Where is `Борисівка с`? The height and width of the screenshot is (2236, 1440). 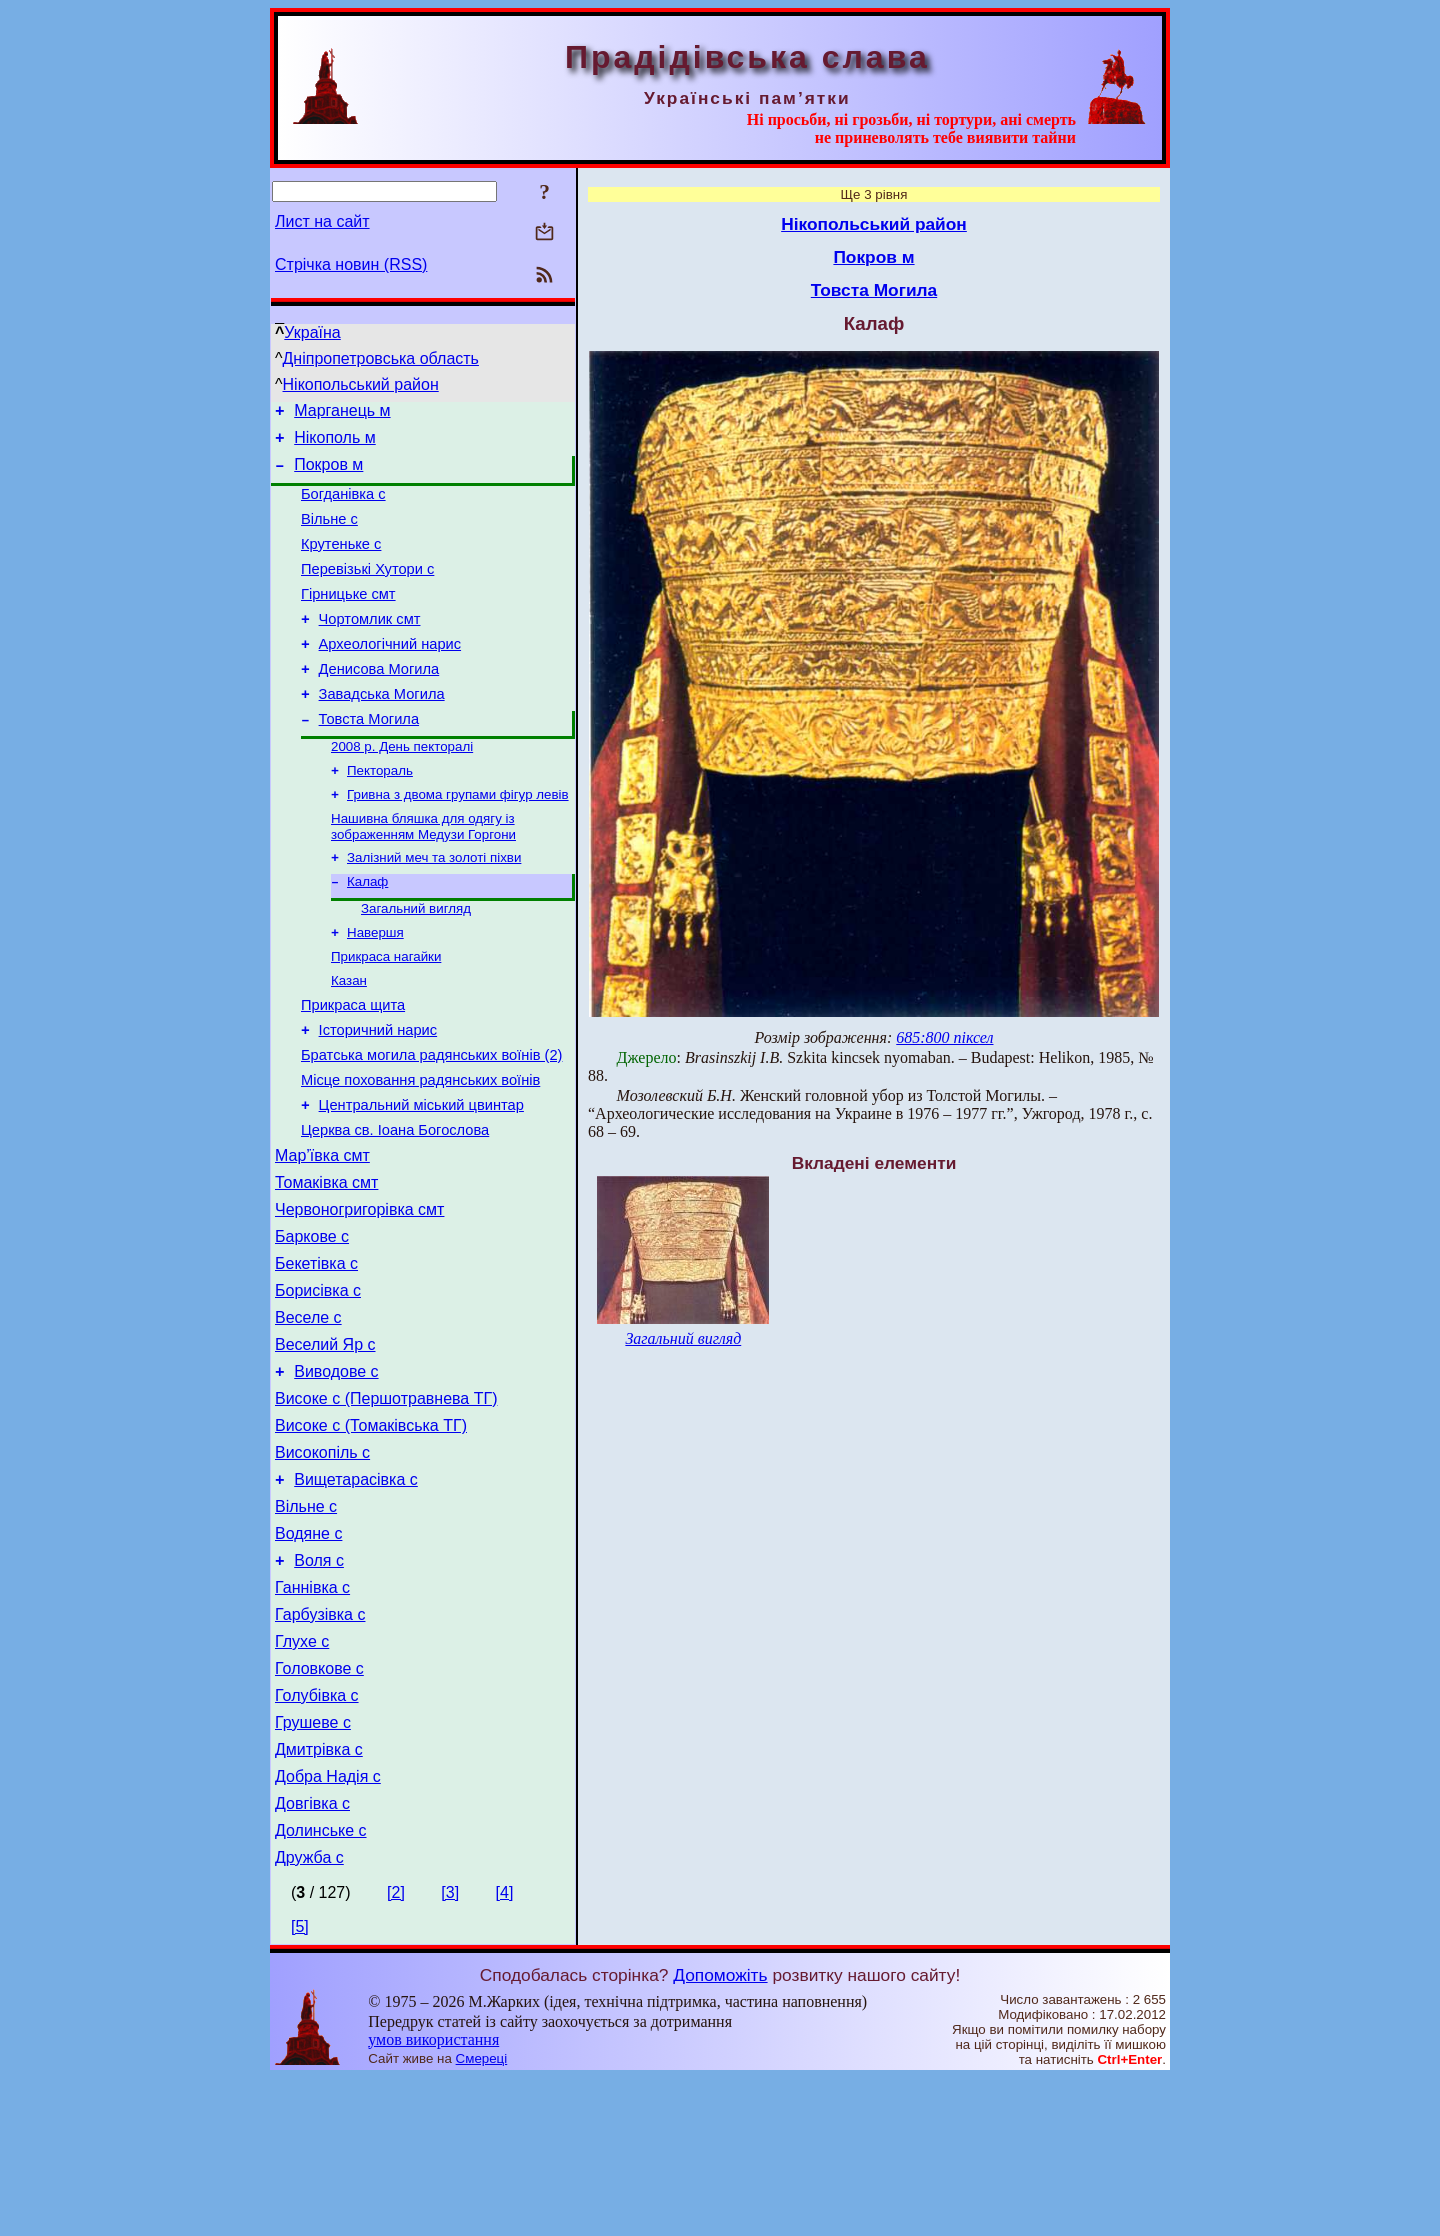 Борисівка с is located at coordinates (318, 1385).